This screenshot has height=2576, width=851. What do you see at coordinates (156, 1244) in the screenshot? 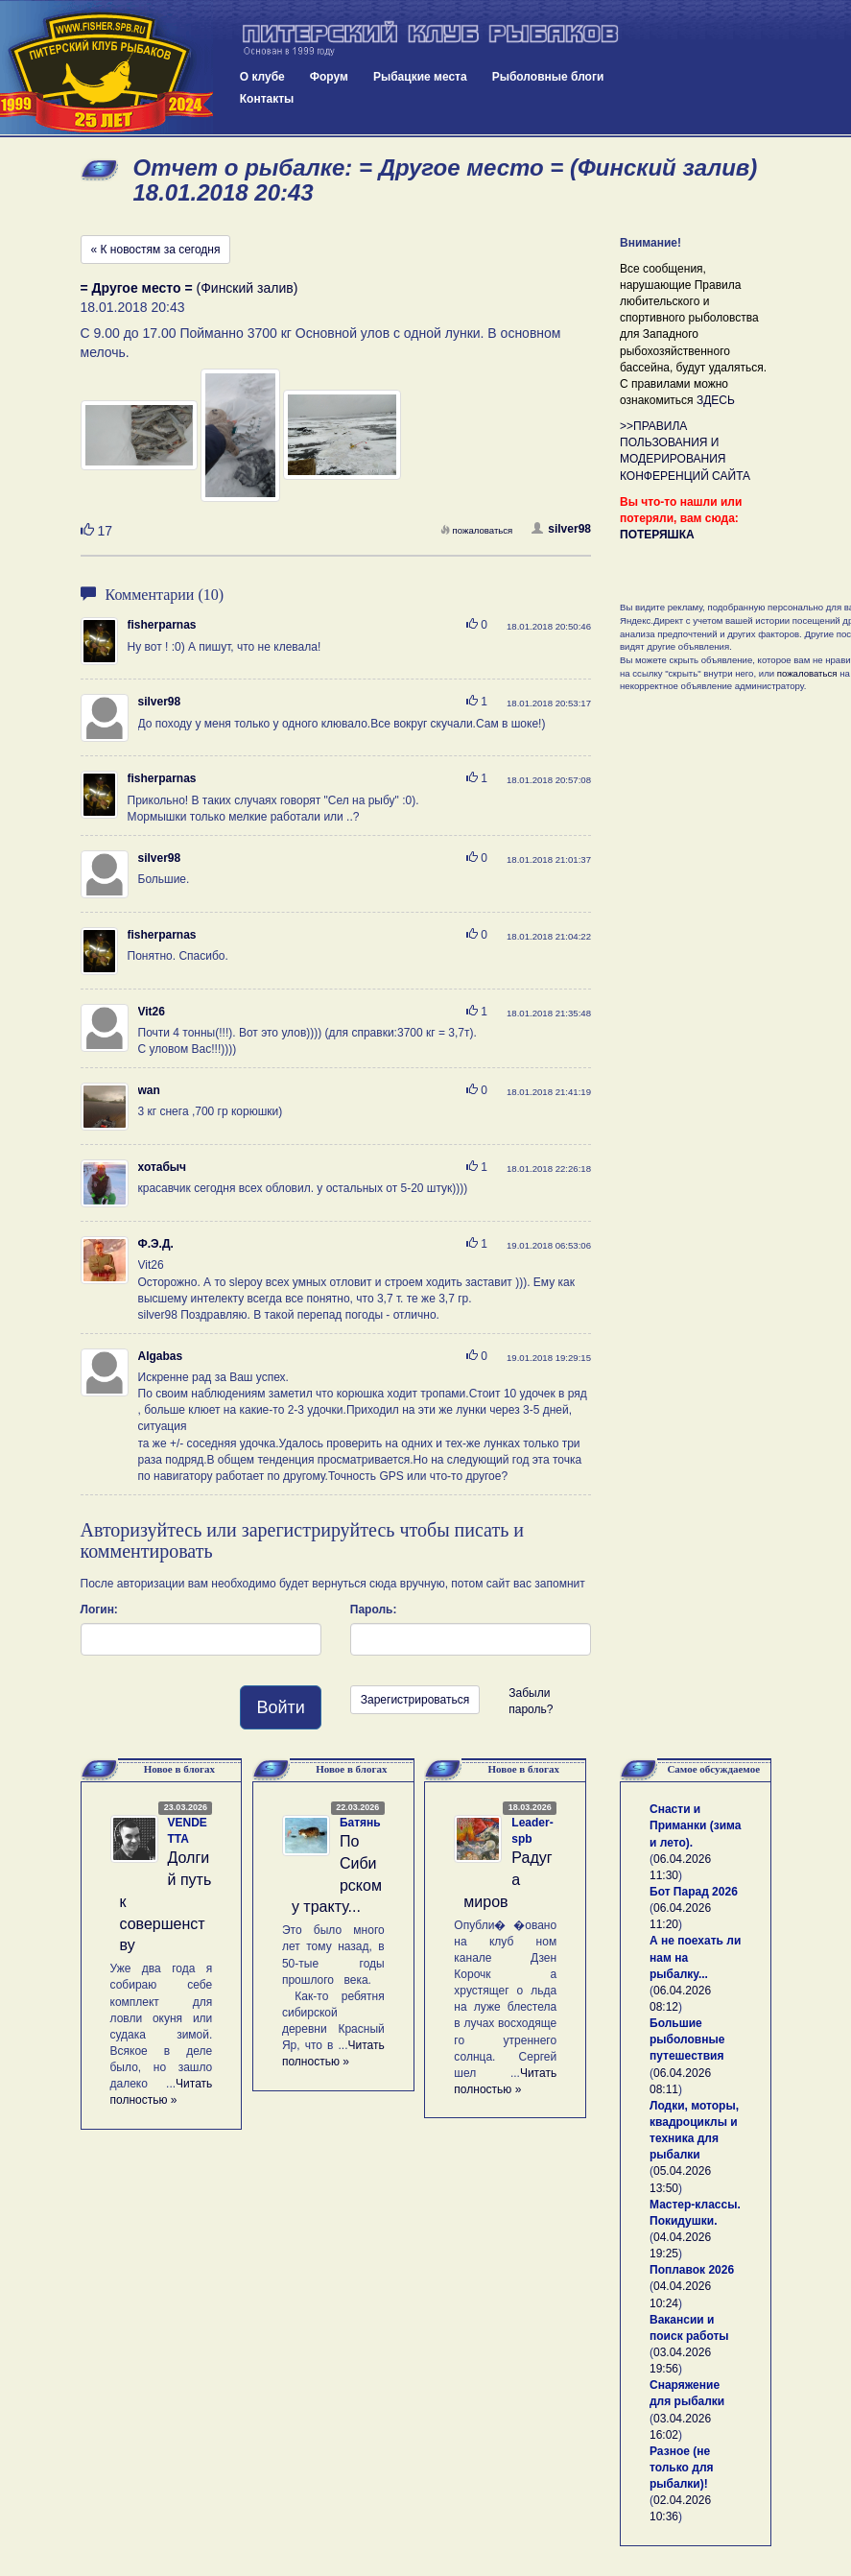
I see `Ф.Э.Д.` at bounding box center [156, 1244].